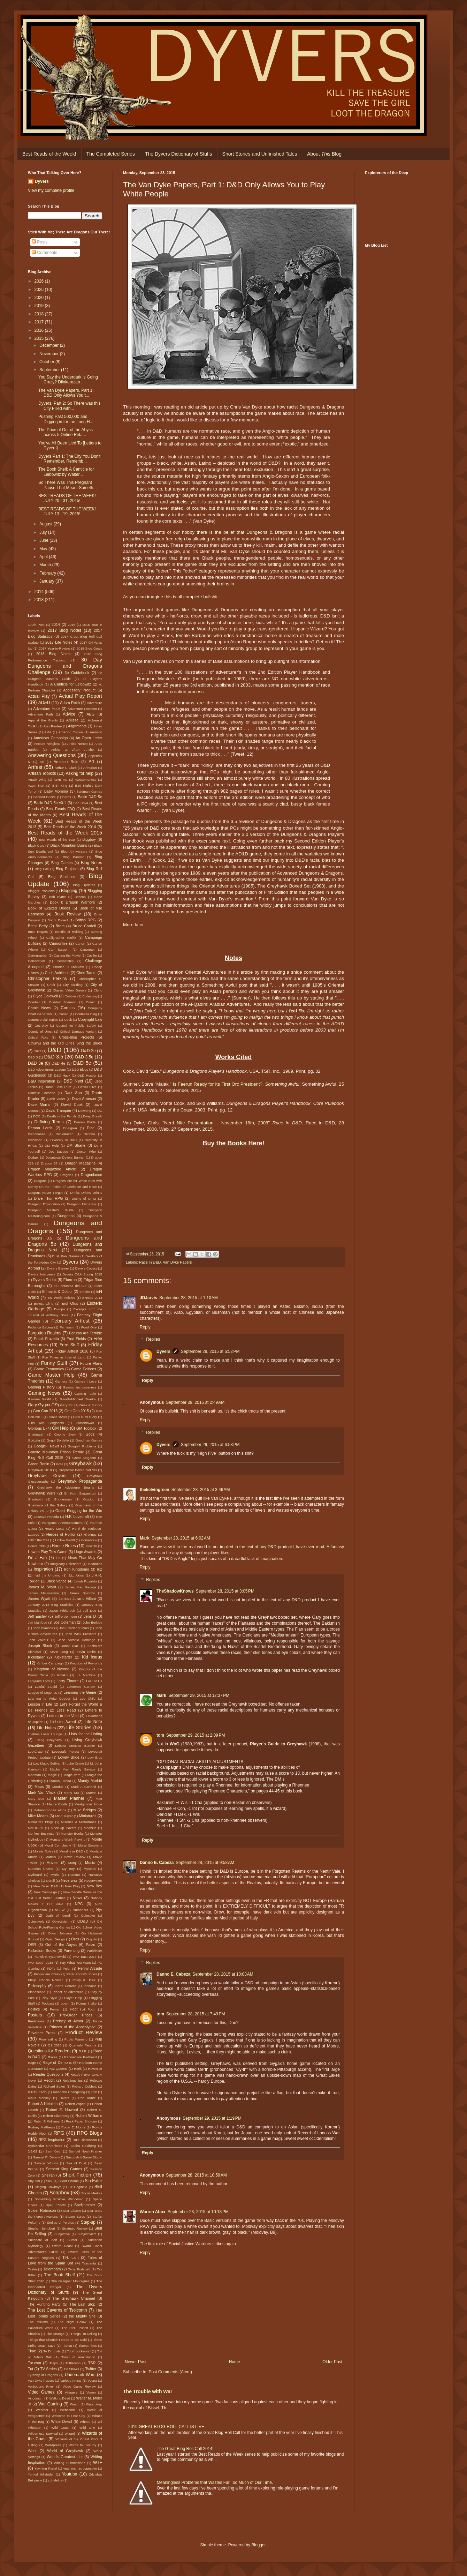 The image size is (467, 2576). I want to click on Goodman Games, so click(88, 1440).